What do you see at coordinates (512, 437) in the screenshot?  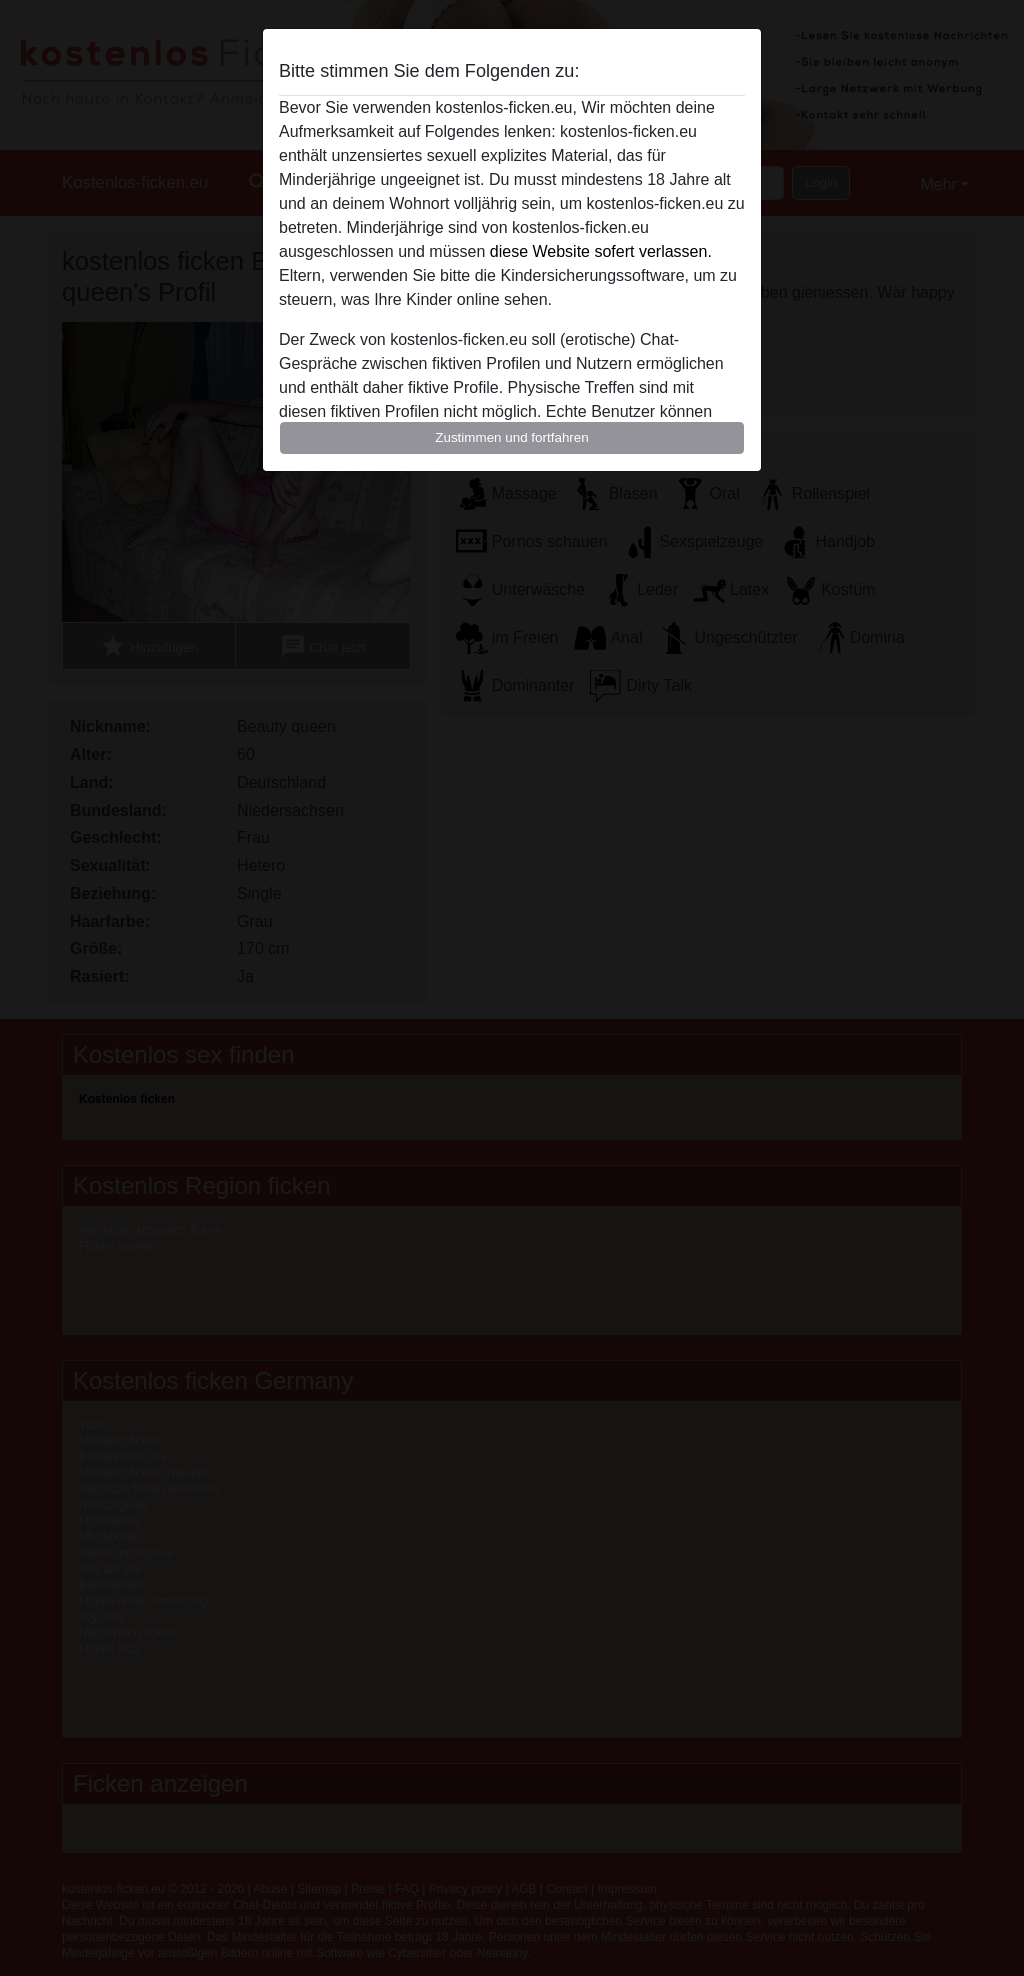 I see `Zustimmen und fortfahren` at bounding box center [512, 437].